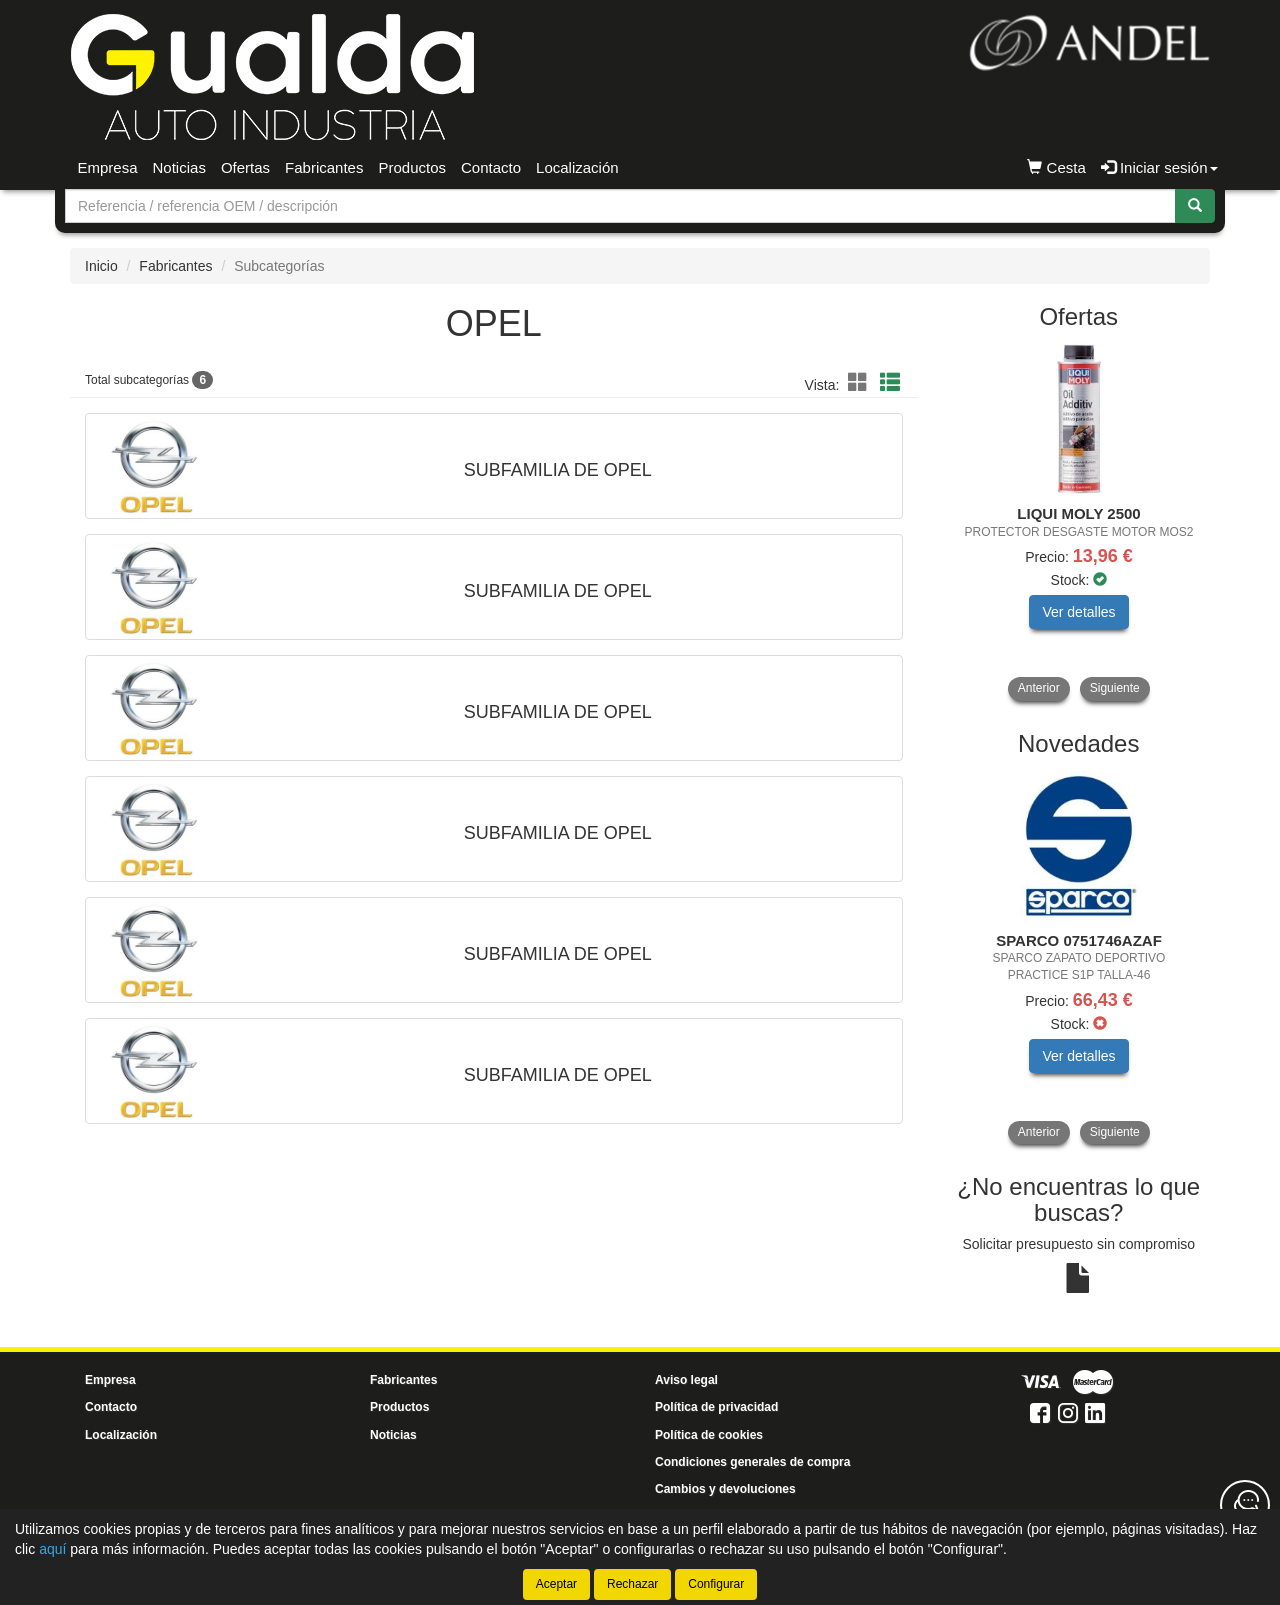  I want to click on Empresa, so click(108, 167).